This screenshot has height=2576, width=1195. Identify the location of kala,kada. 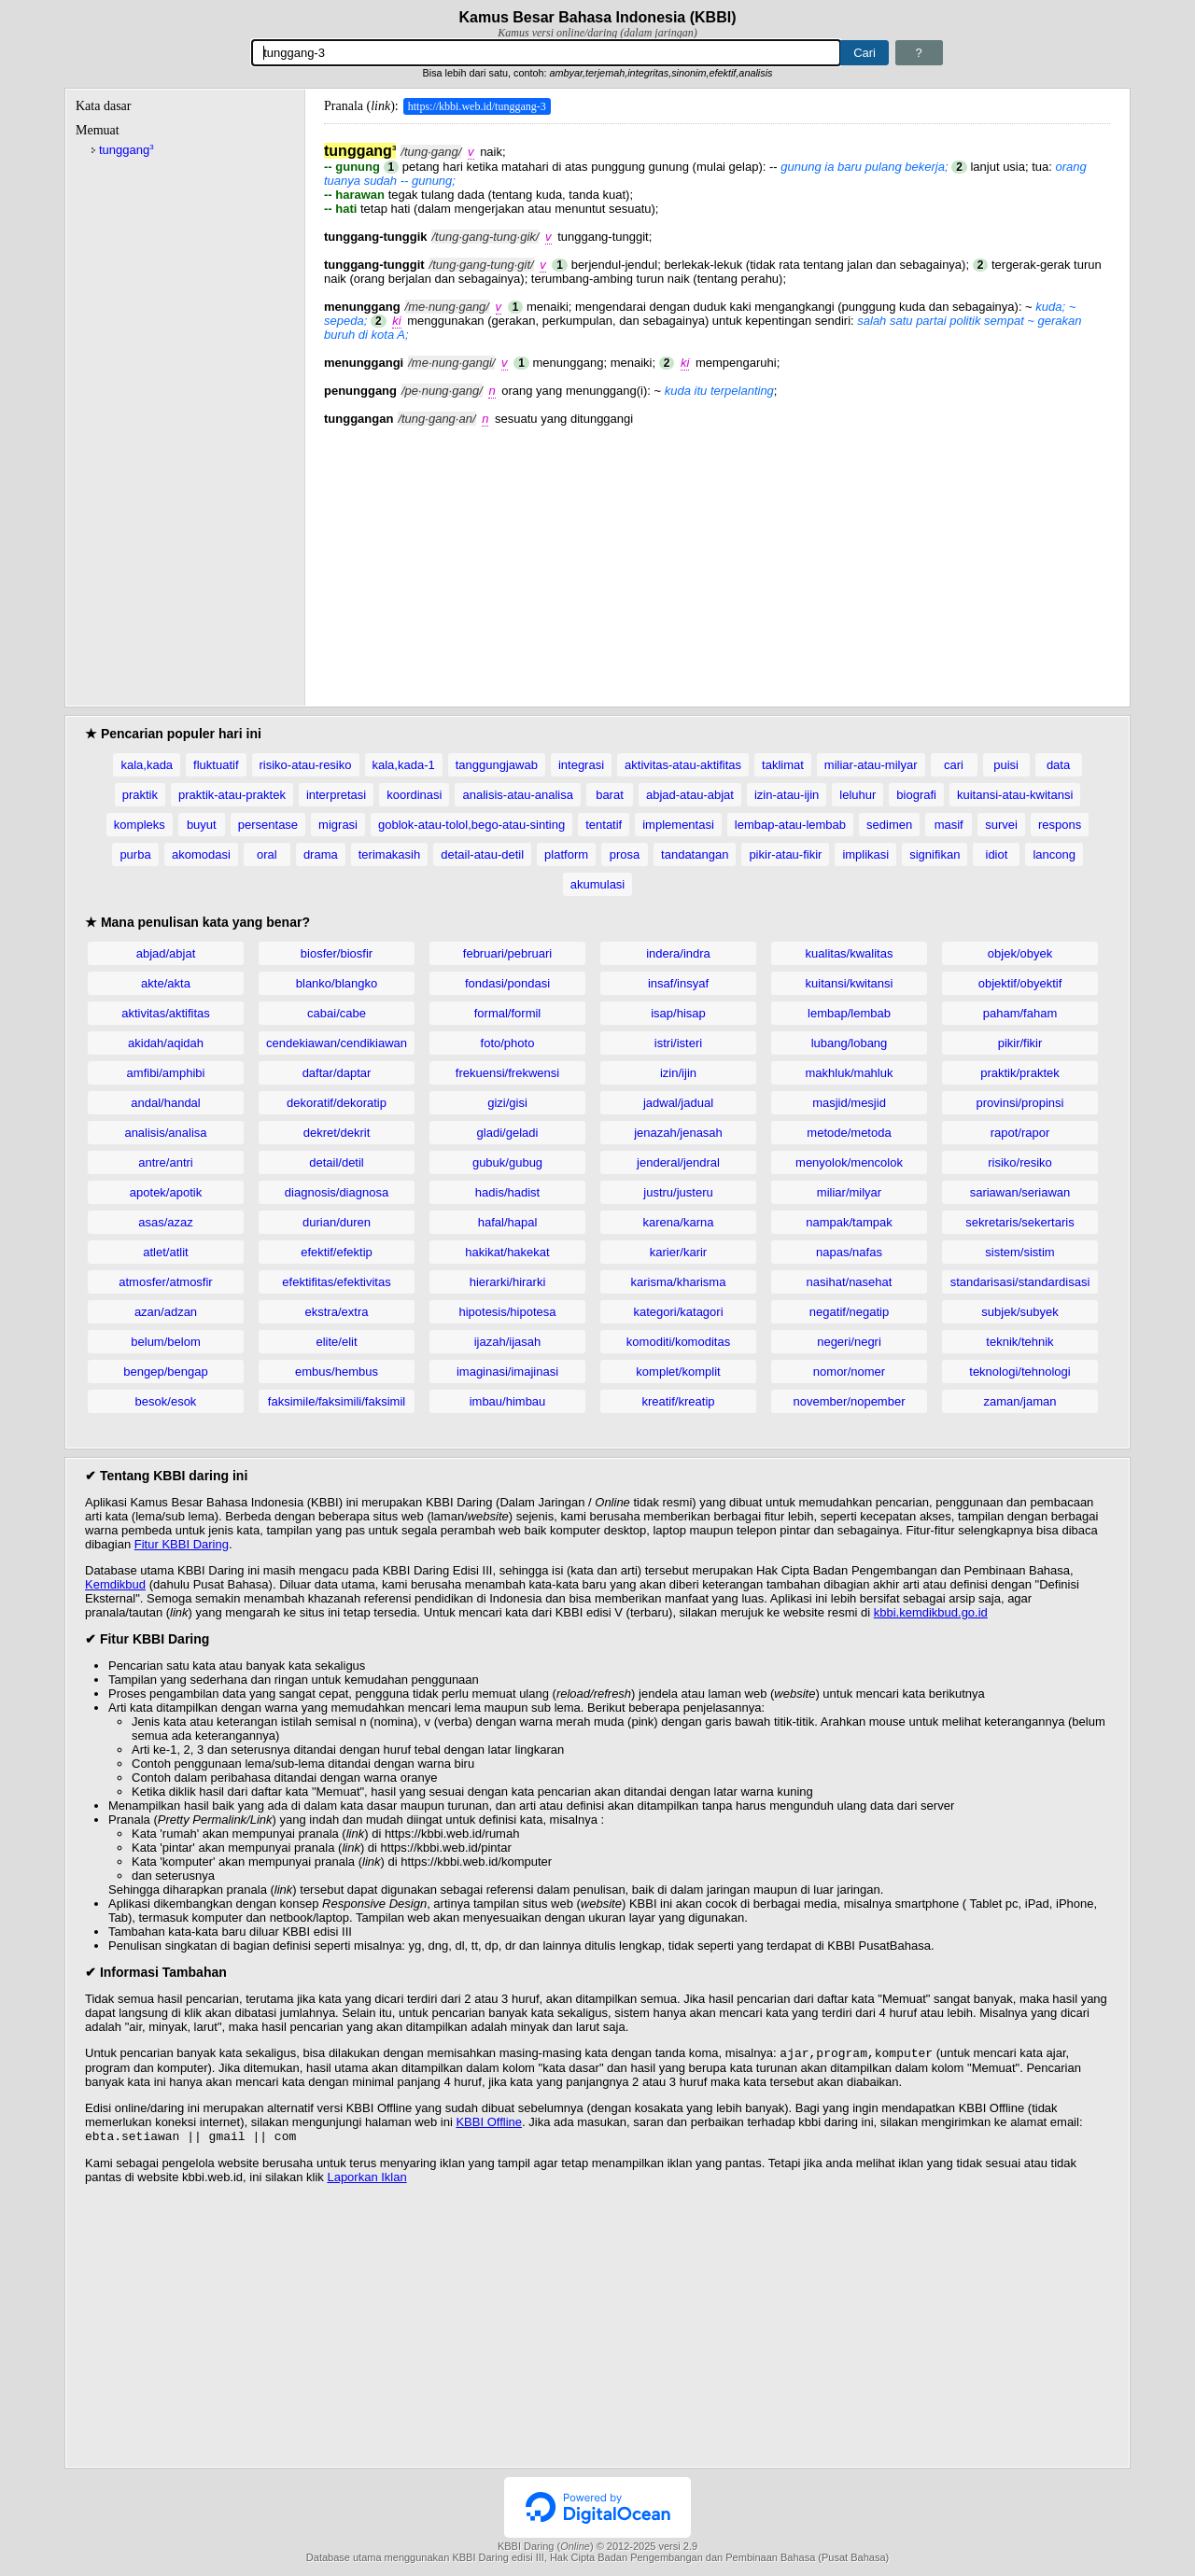
(146, 765).